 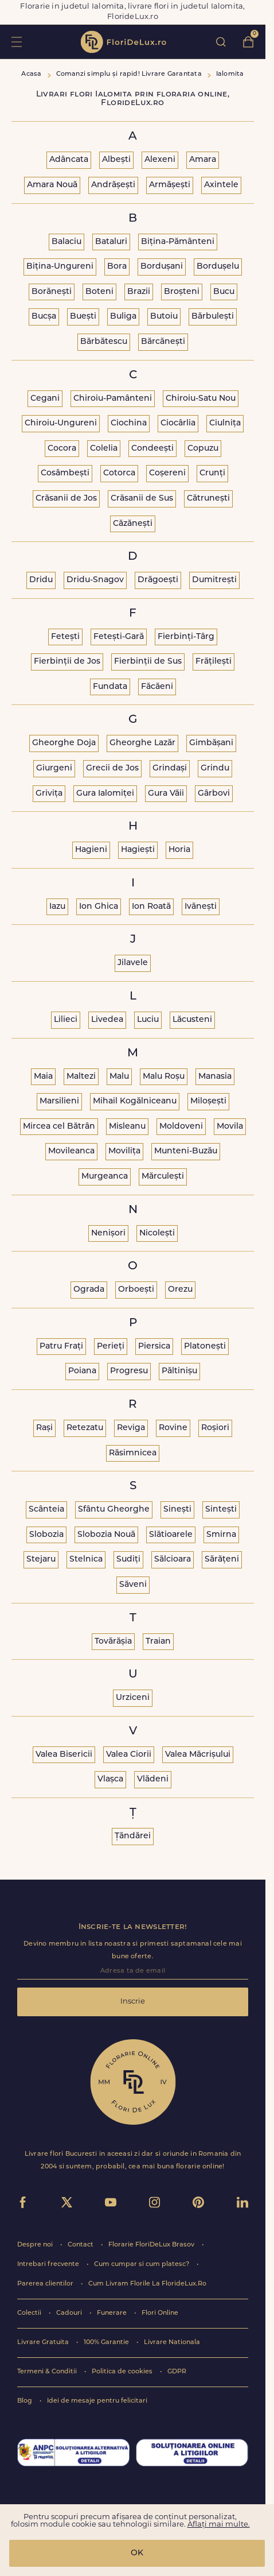 What do you see at coordinates (70, 2313) in the screenshot?
I see `Cadouri` at bounding box center [70, 2313].